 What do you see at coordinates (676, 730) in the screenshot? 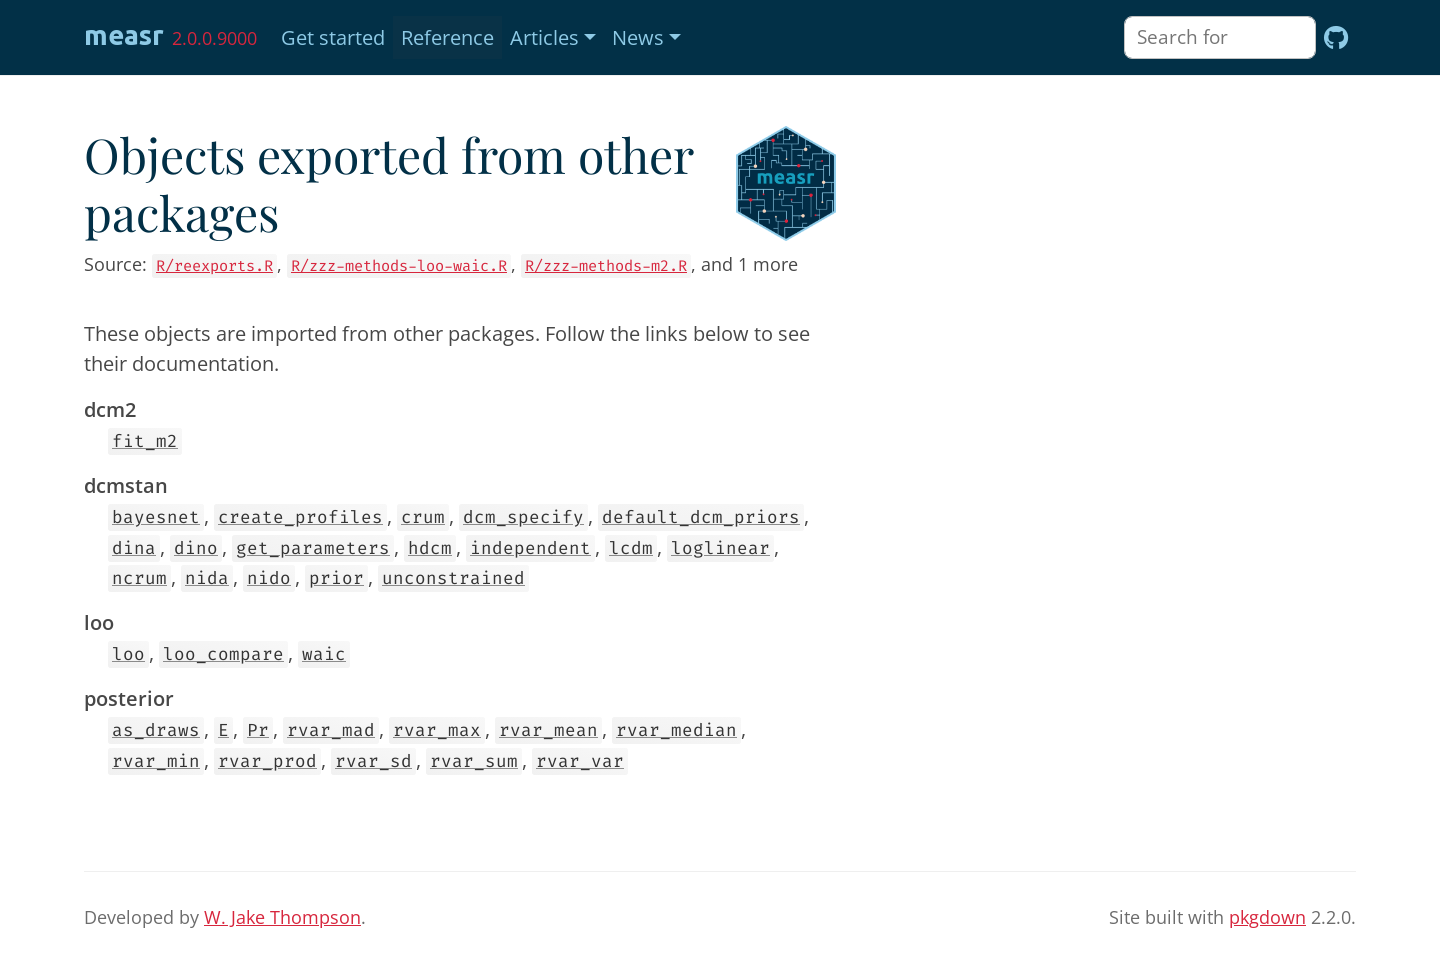
I see `rvar_median` at bounding box center [676, 730].